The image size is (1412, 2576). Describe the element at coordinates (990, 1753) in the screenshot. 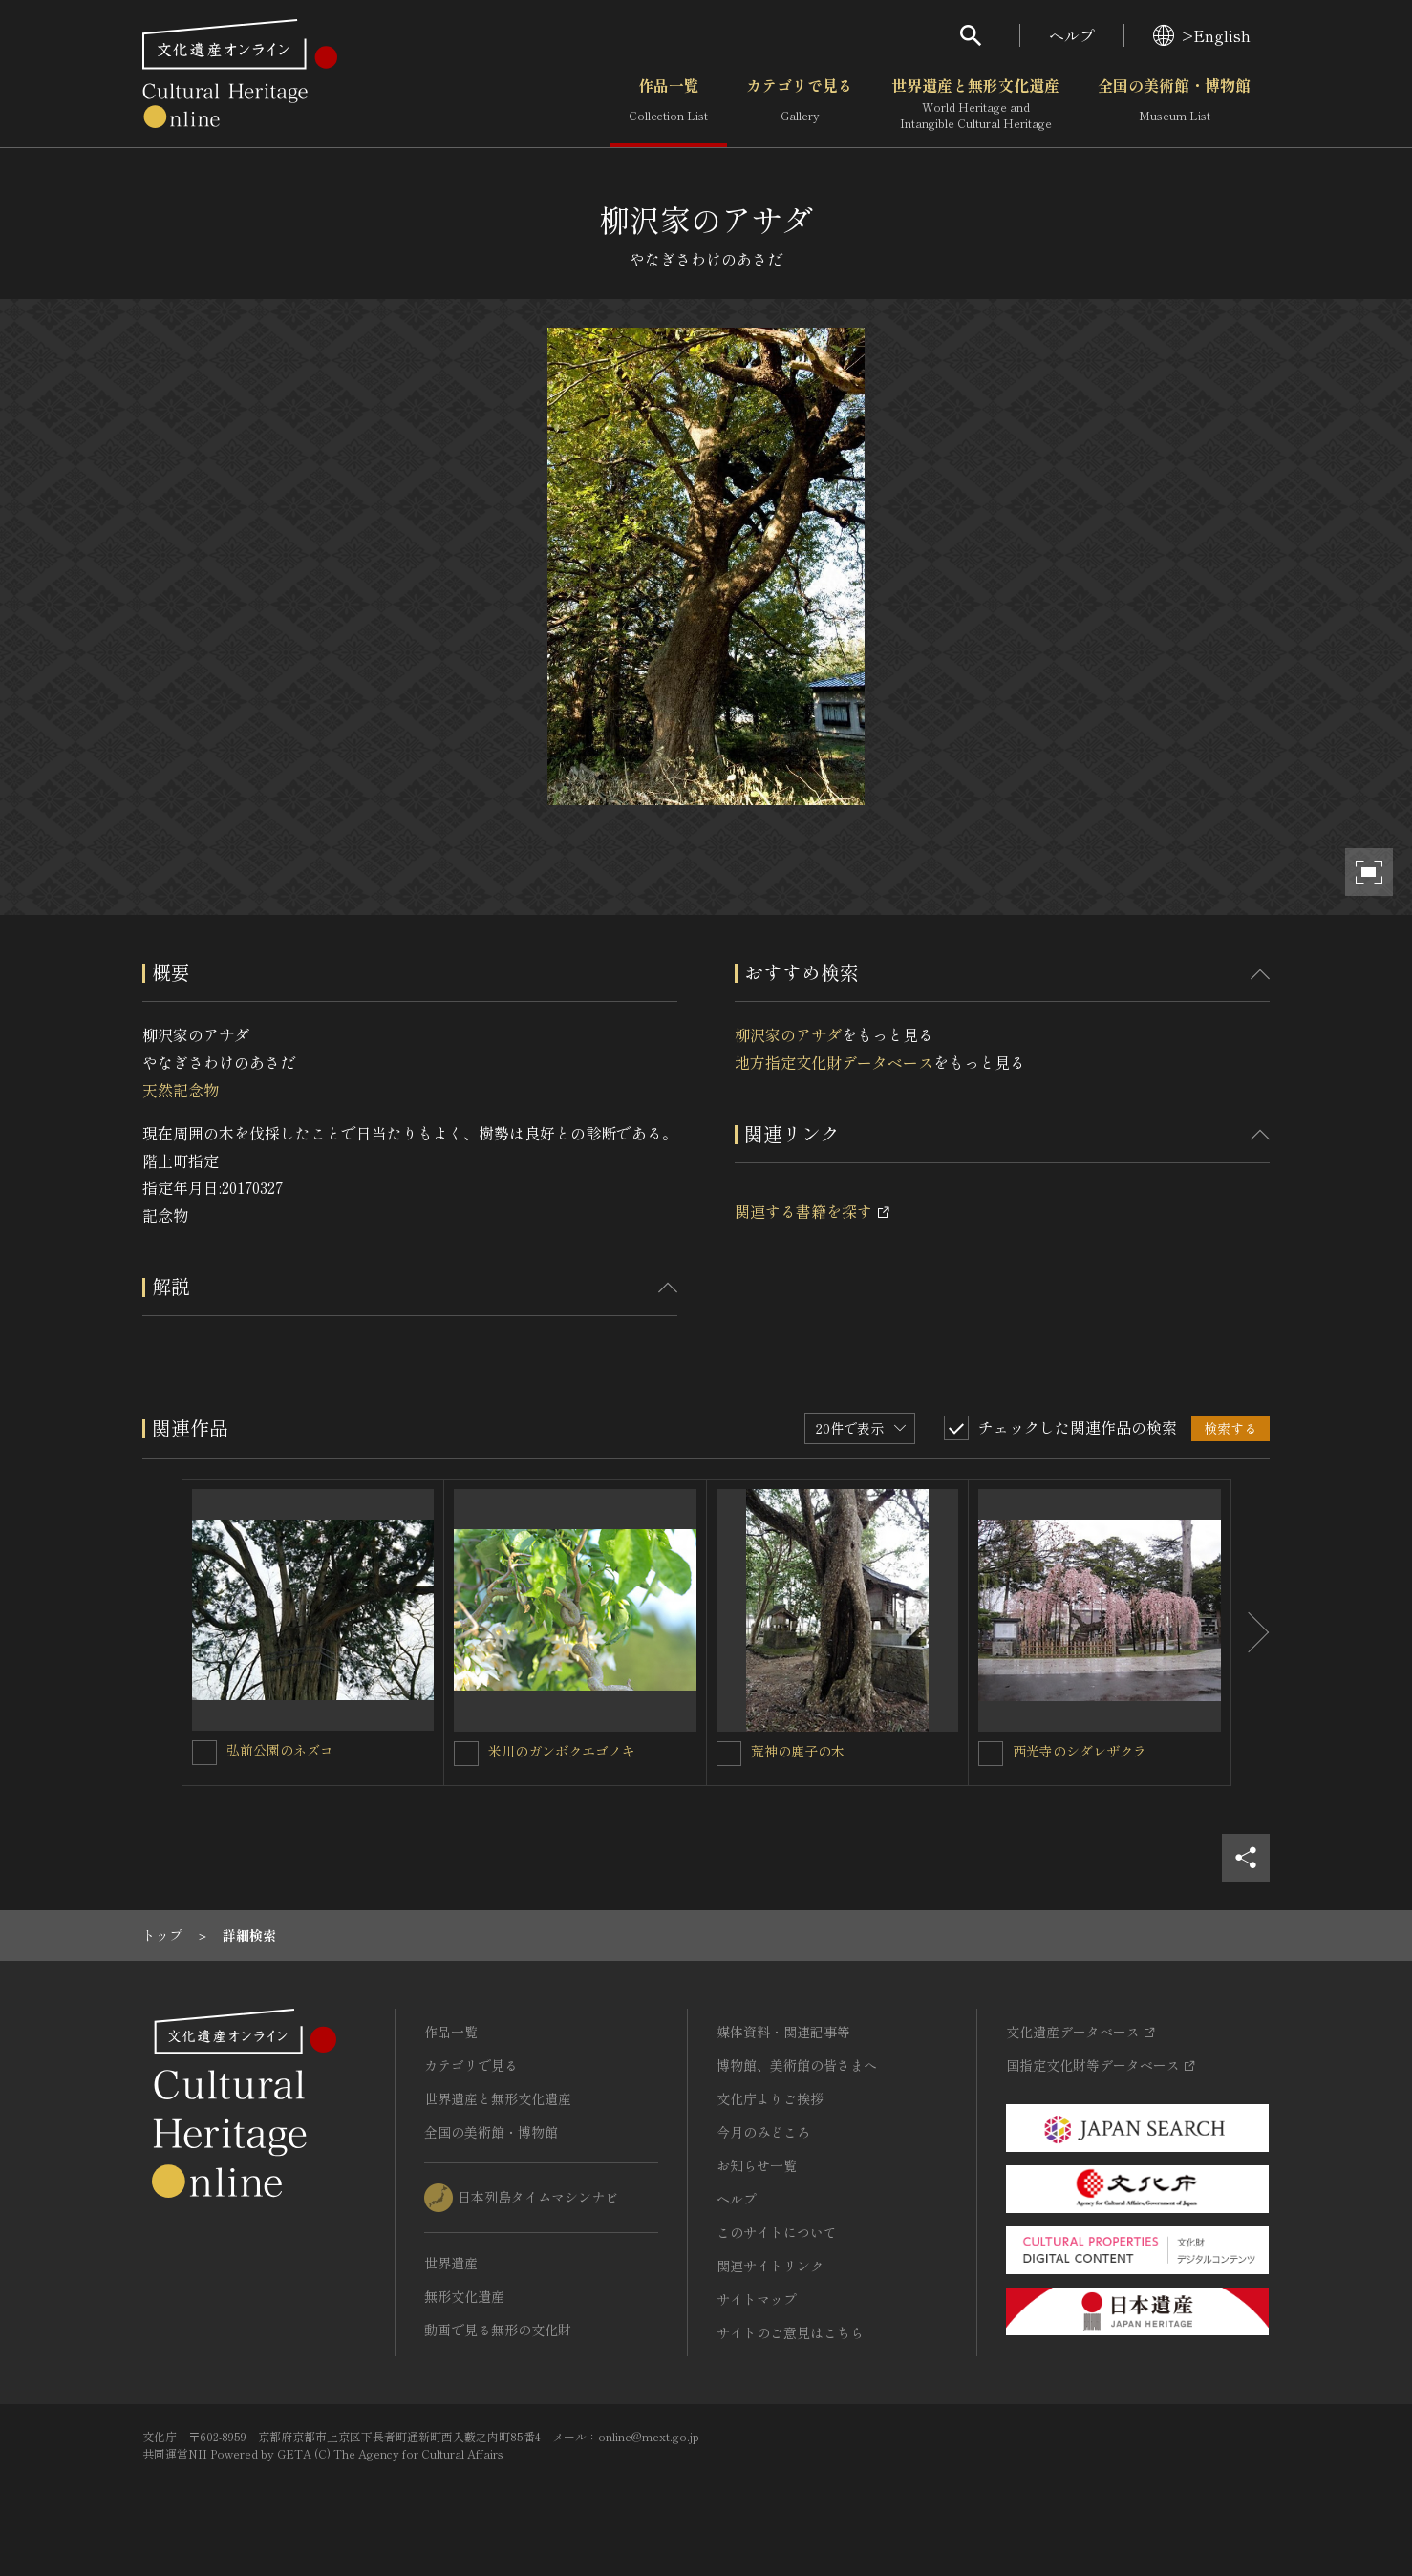

I see `[西光寺のシダレザクラを連想検索の対象にする]` at that location.